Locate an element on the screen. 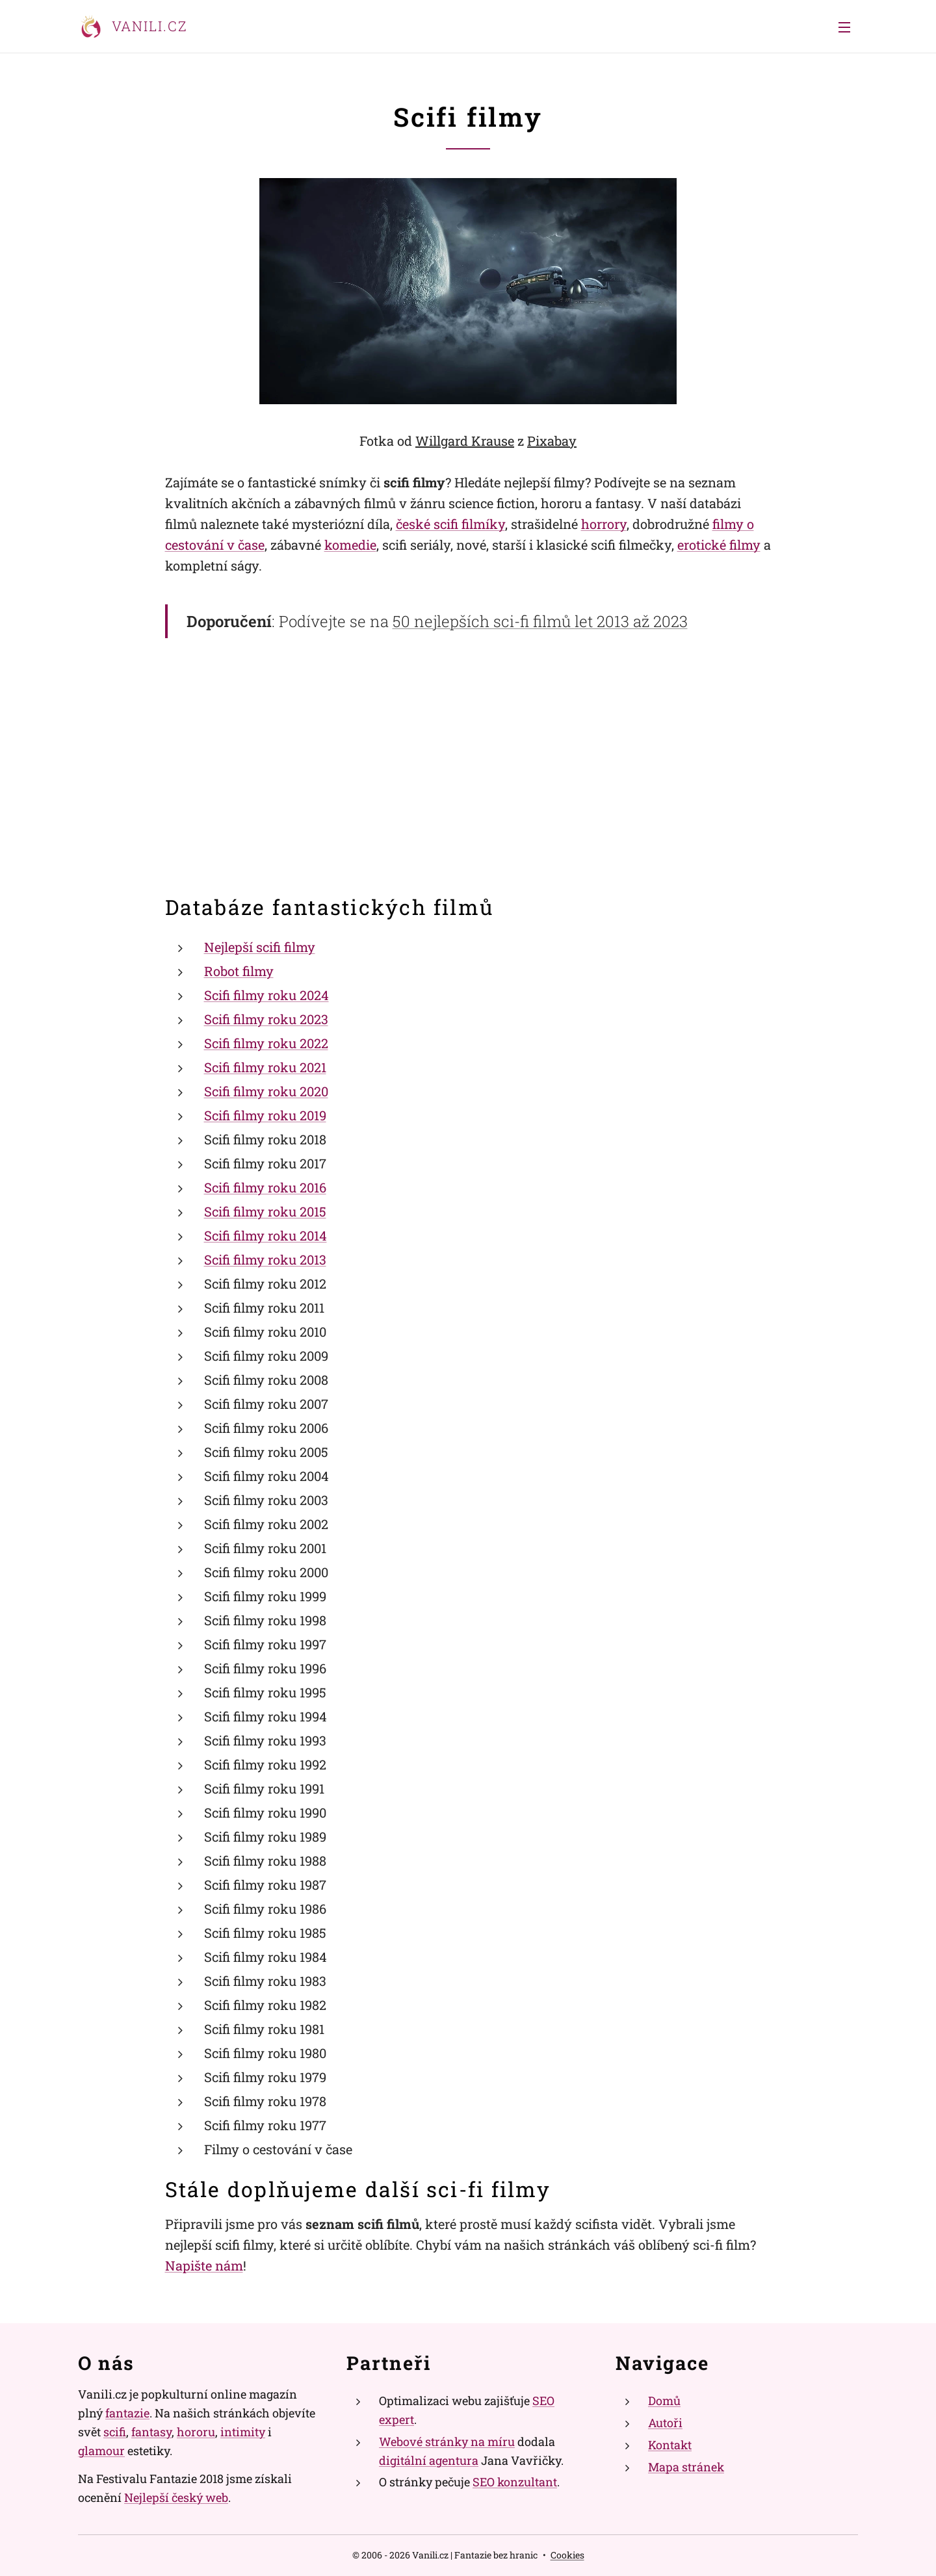 This screenshot has height=2576, width=936. fantasy is located at coordinates (151, 2431).